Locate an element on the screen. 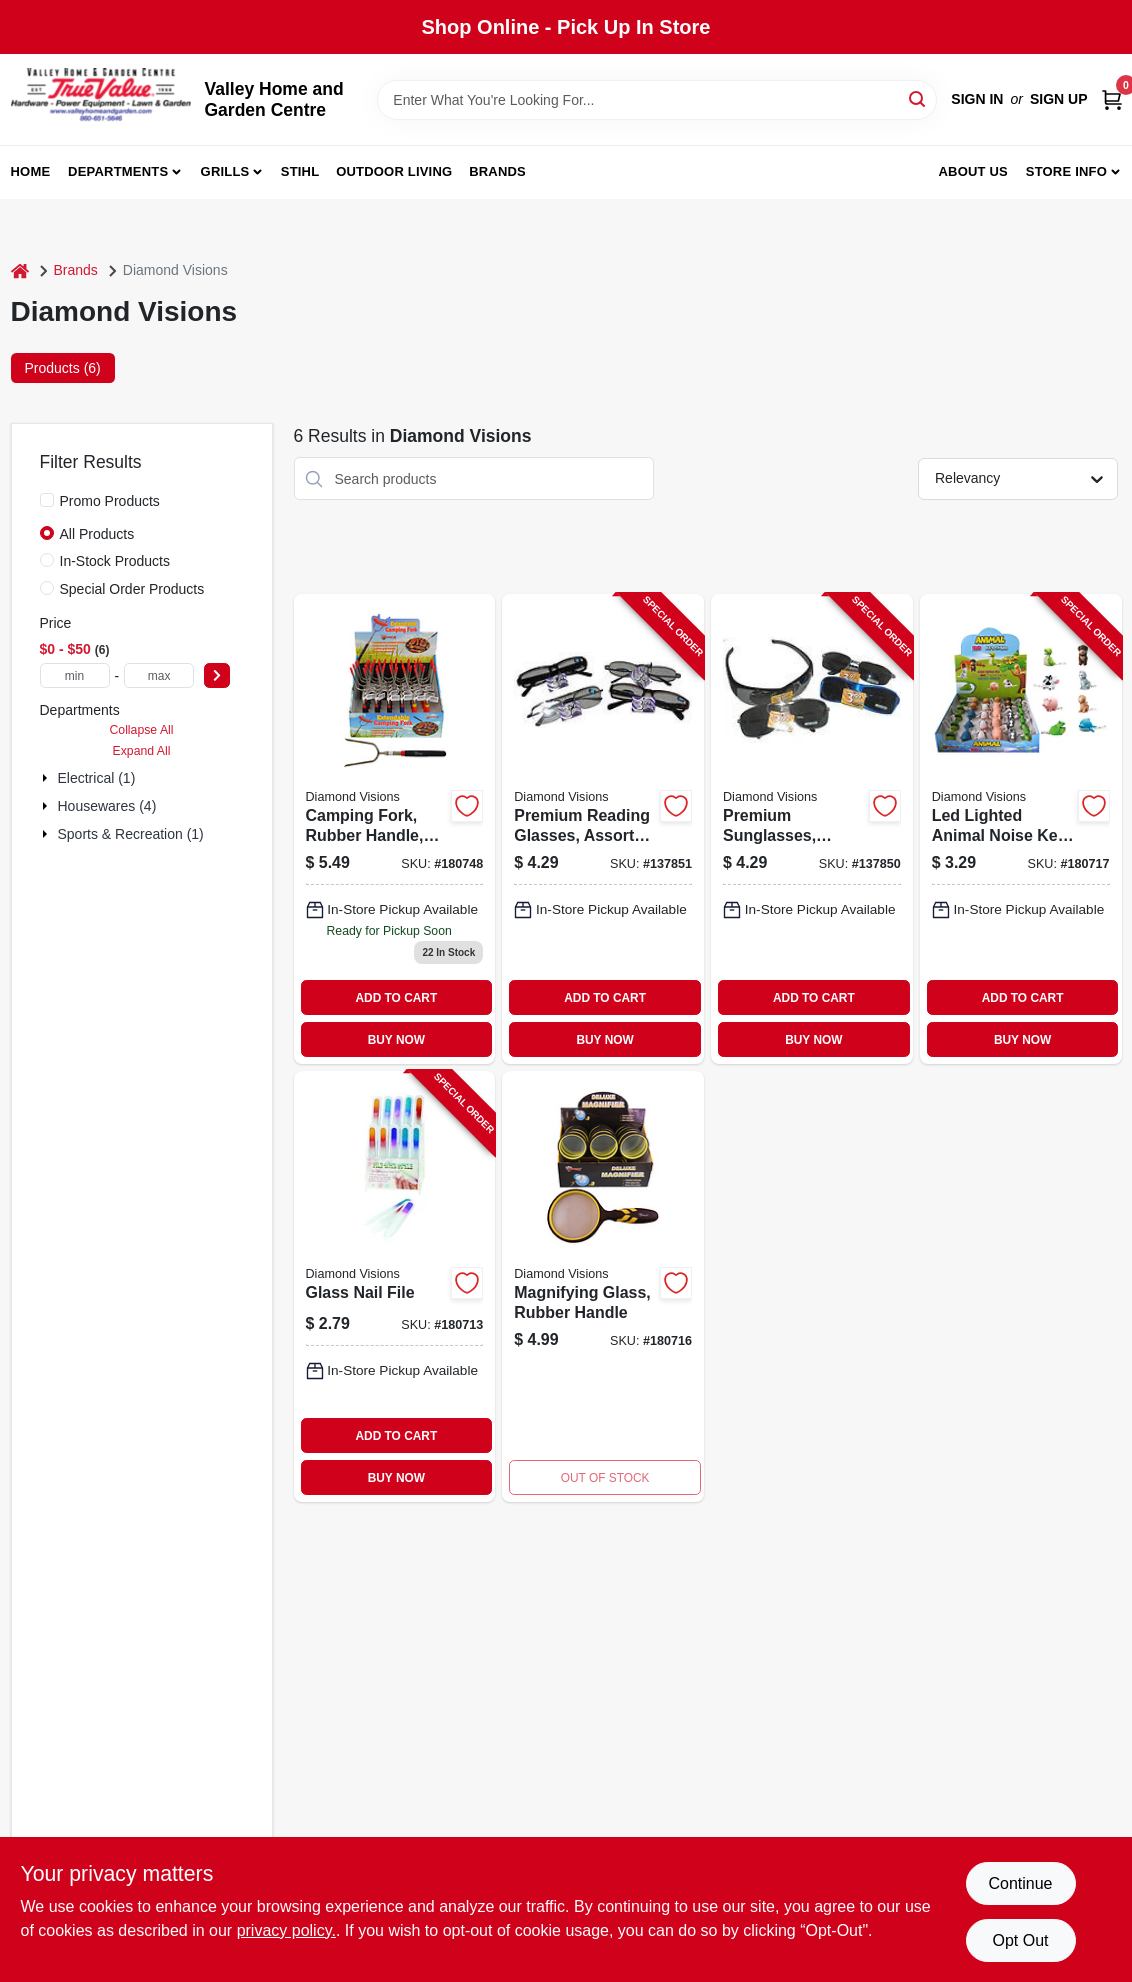  Sign In is located at coordinates (977, 99).